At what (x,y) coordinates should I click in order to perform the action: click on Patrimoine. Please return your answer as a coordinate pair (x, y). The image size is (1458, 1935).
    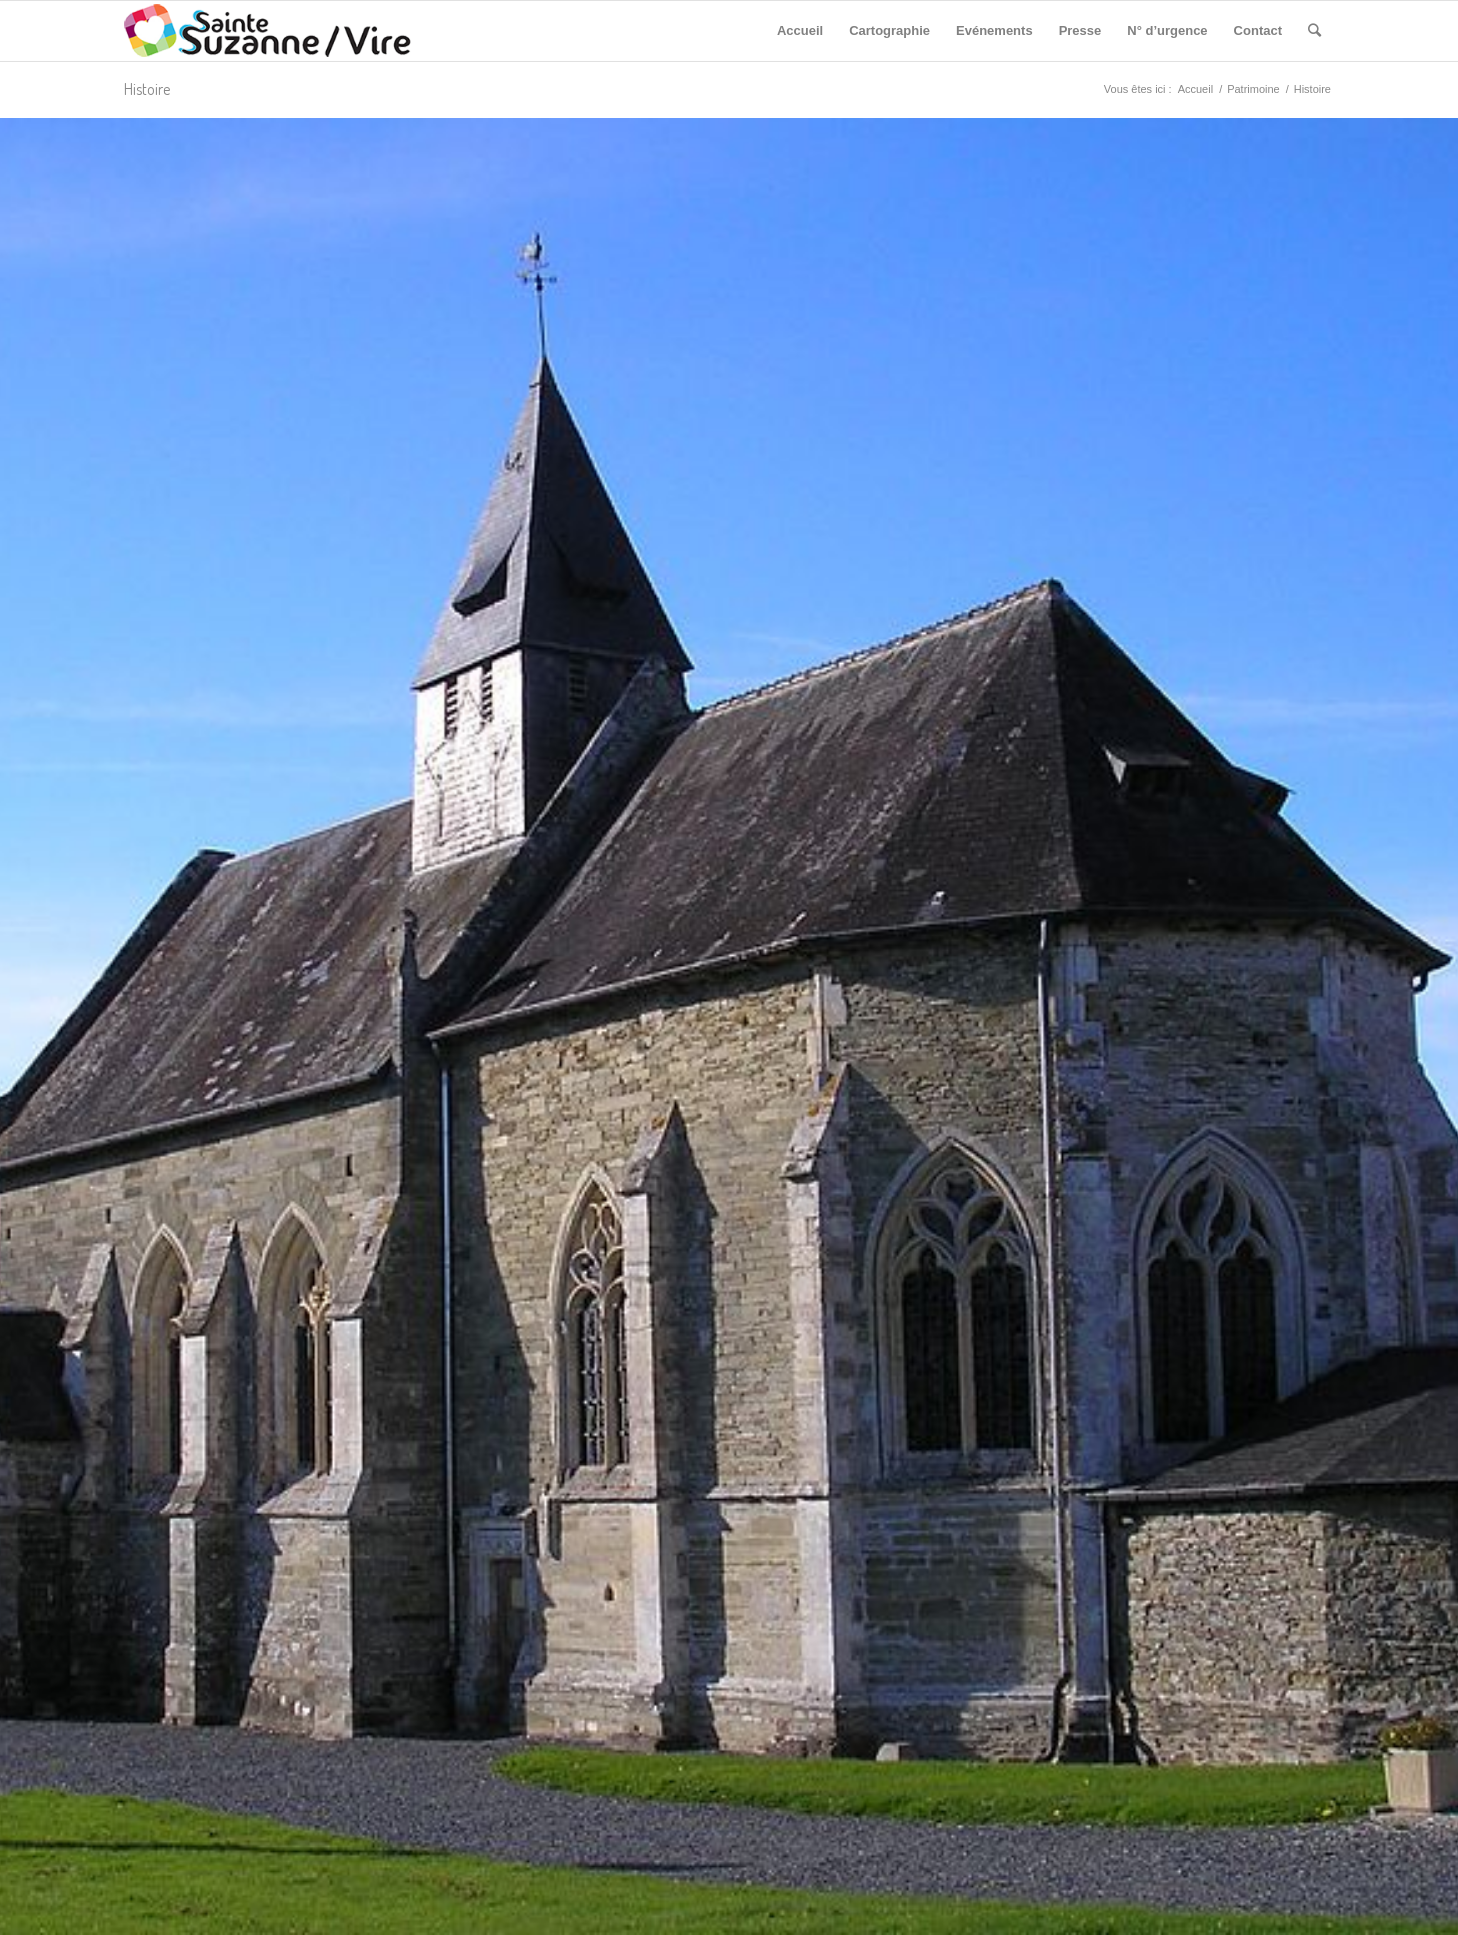
    Looking at the image, I should click on (1253, 89).